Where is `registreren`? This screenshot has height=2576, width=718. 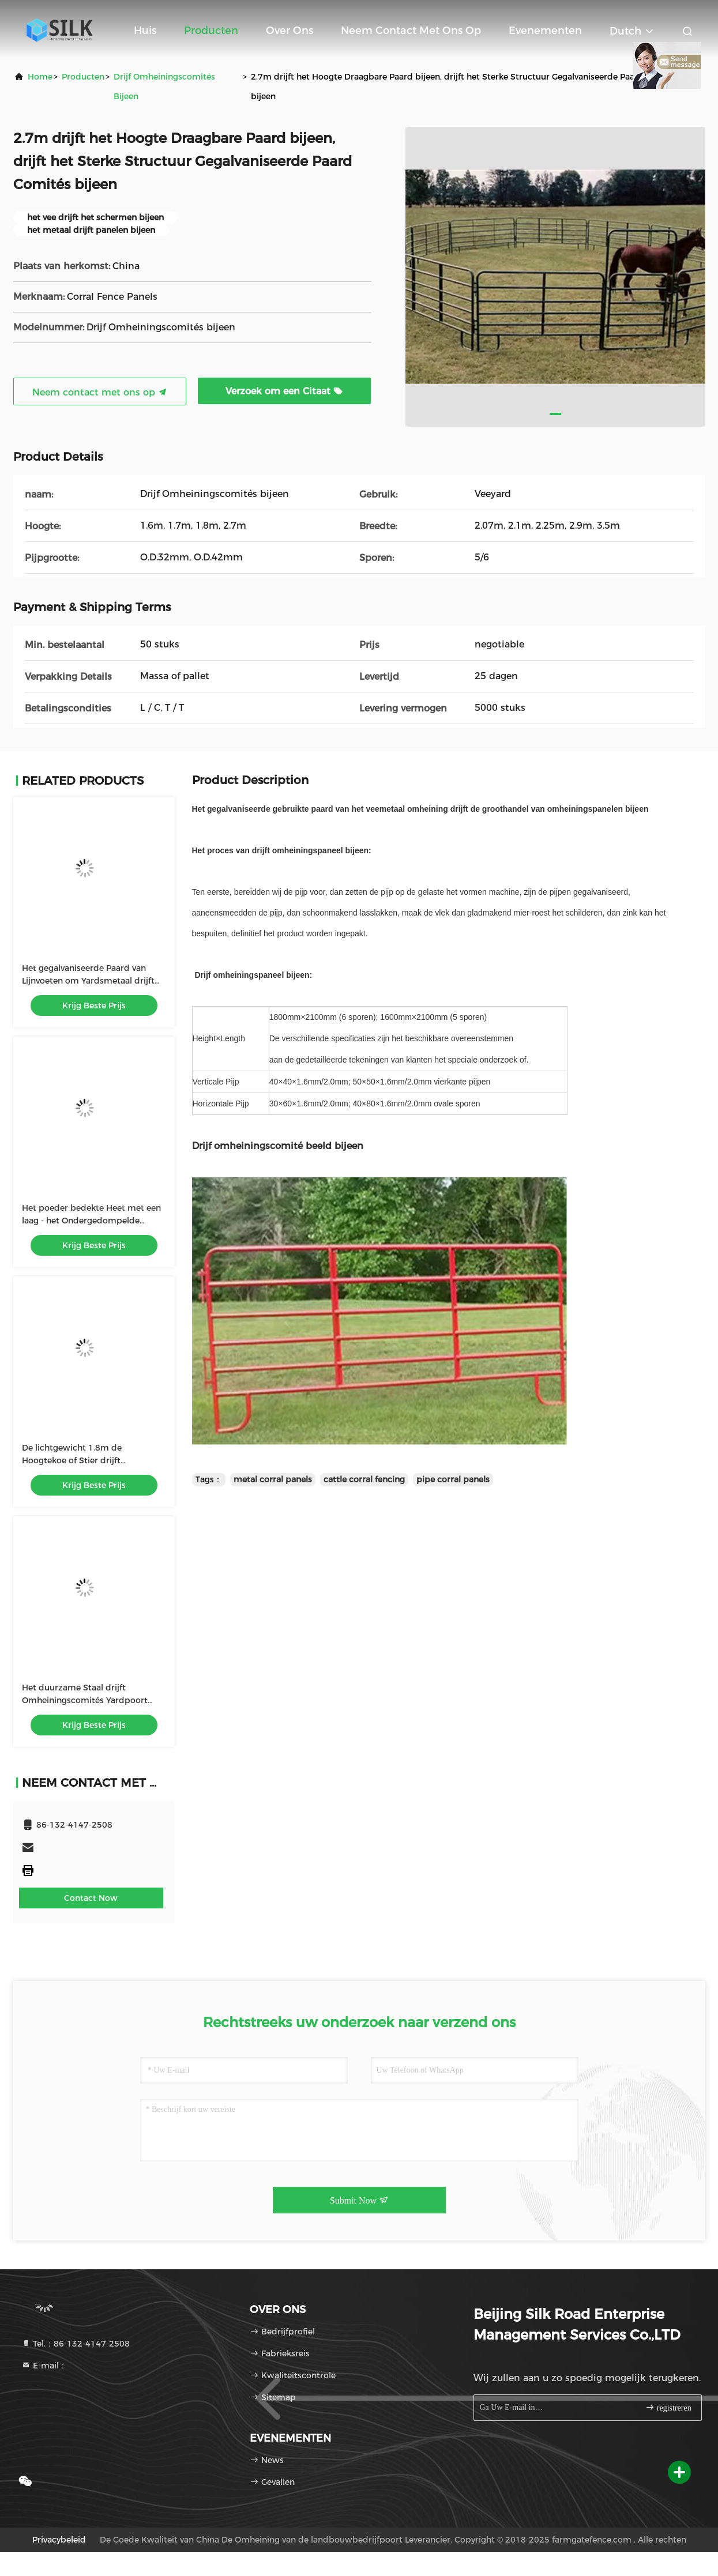 registreren is located at coordinates (668, 2407).